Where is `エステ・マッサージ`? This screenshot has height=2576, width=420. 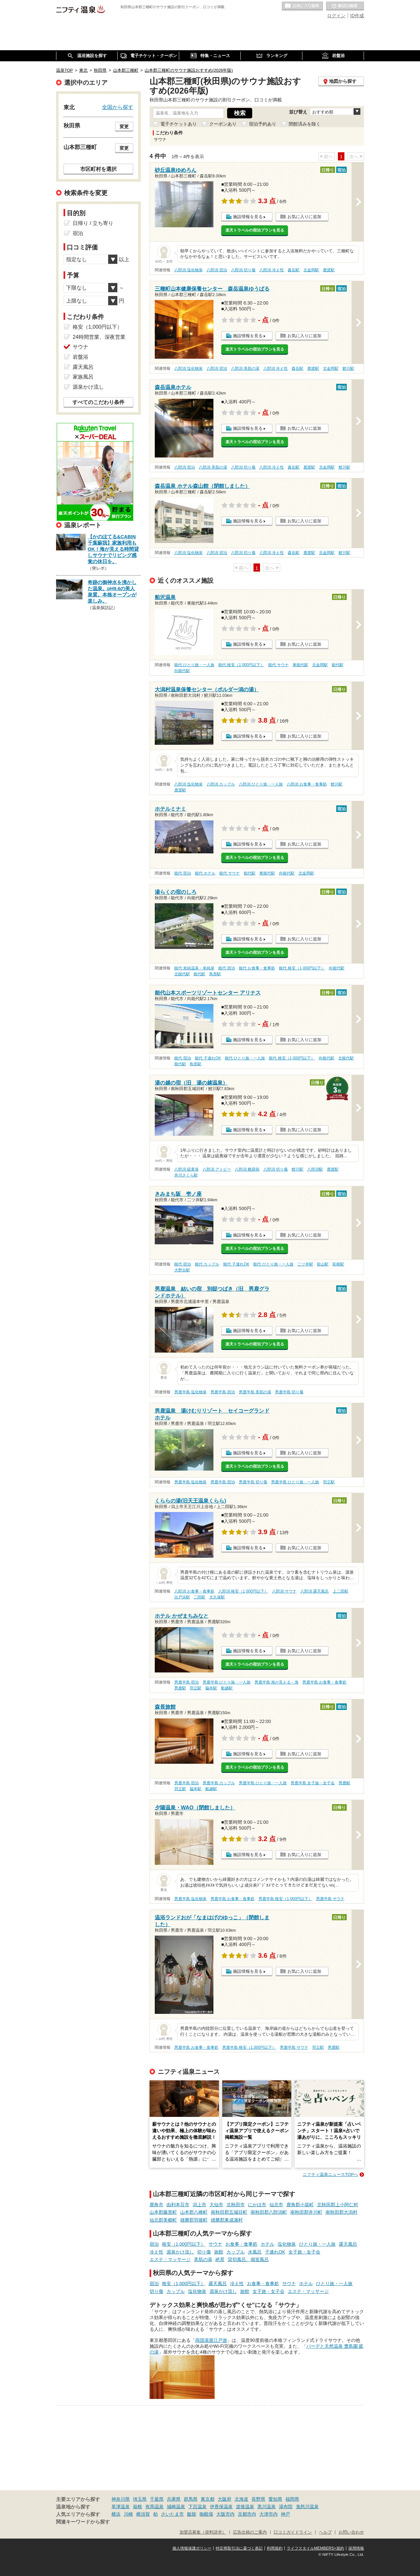 エステ・マッサージ is located at coordinates (170, 2259).